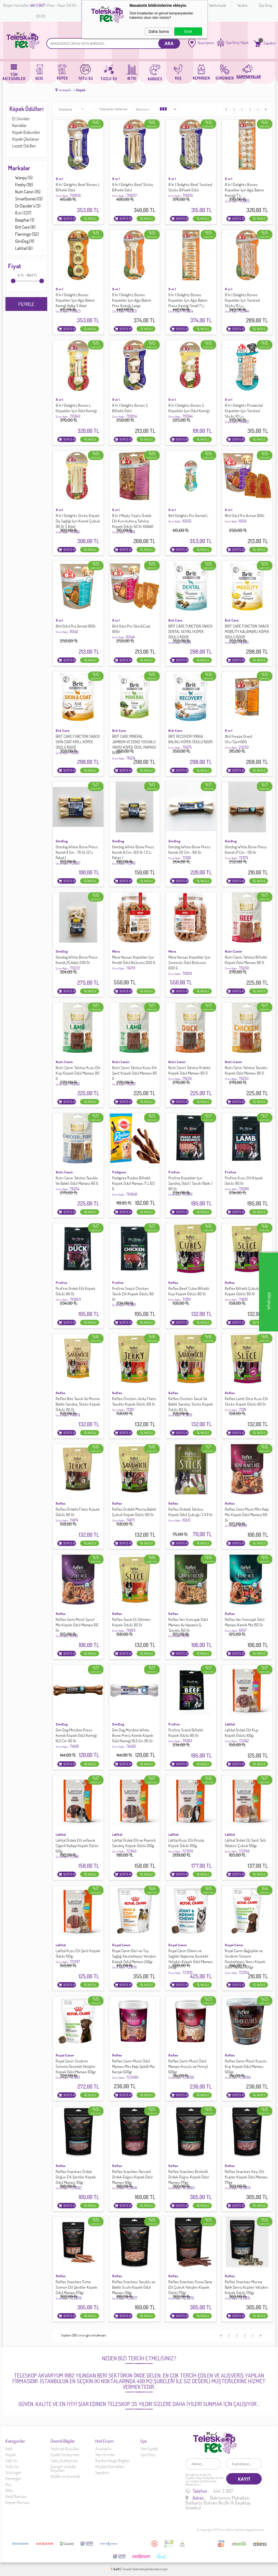 Image resolution: width=278 pixels, height=2576 pixels. I want to click on Üye Giriş, so click(232, 43).